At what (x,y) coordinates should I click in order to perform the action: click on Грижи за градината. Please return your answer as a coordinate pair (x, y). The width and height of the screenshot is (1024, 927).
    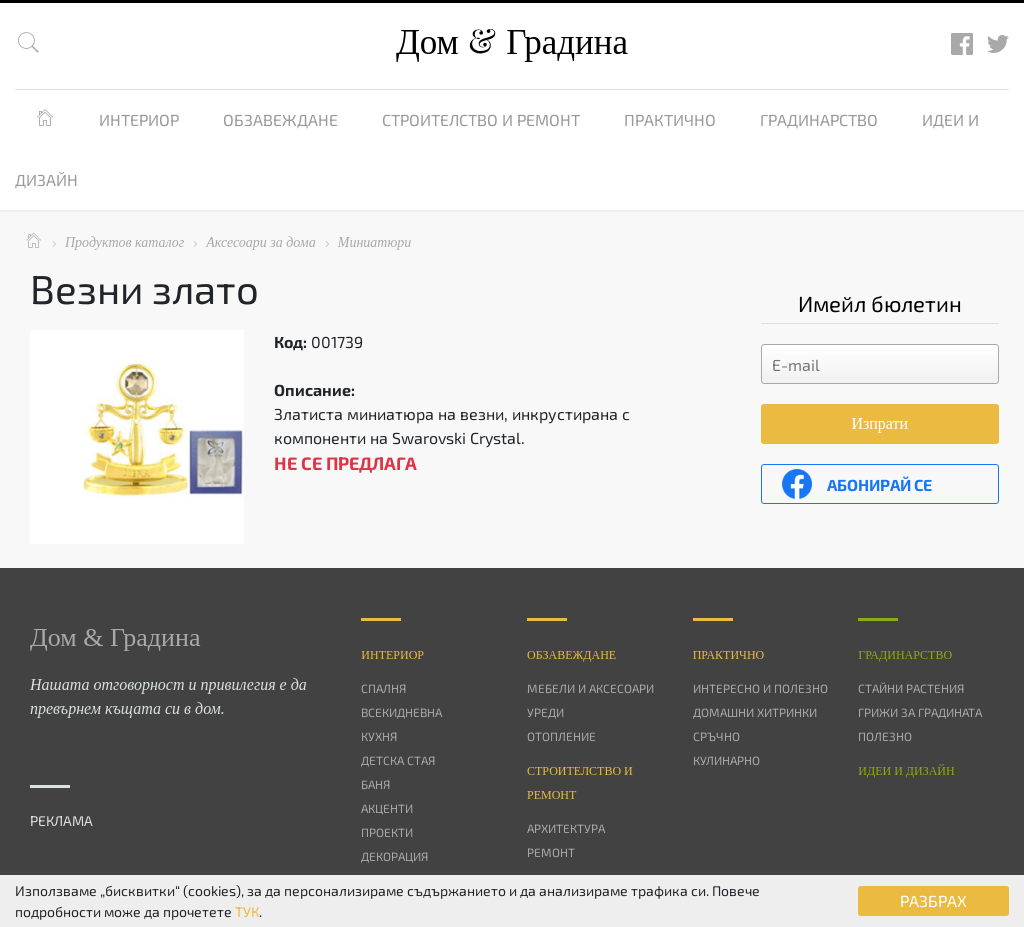
    Looking at the image, I should click on (920, 712).